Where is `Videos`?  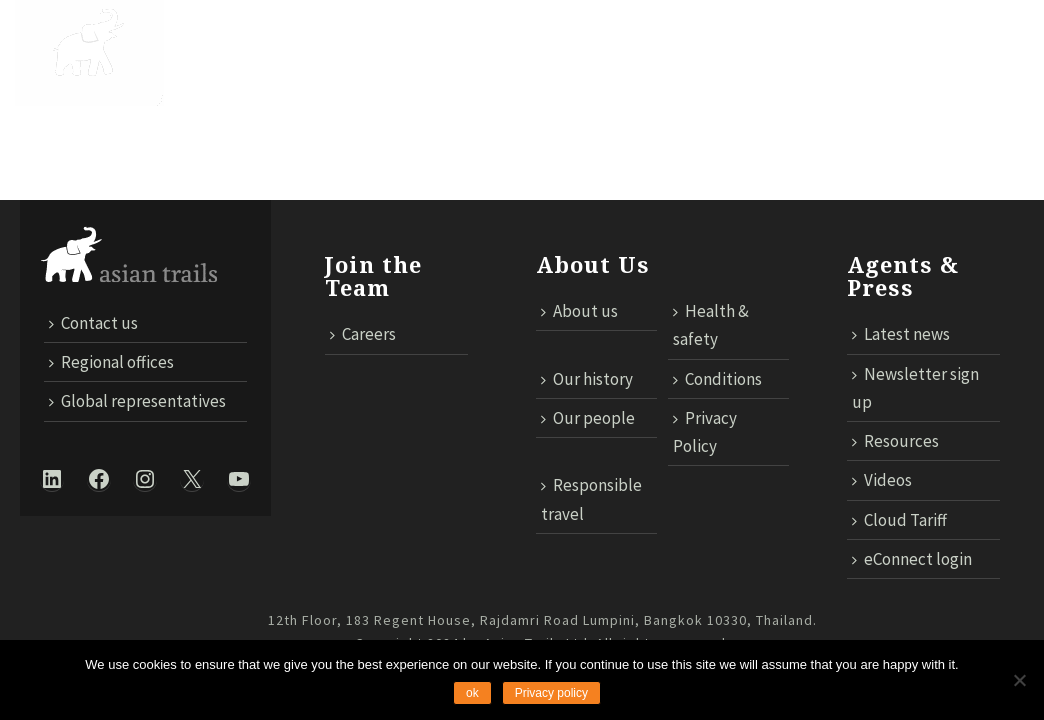 Videos is located at coordinates (882, 480).